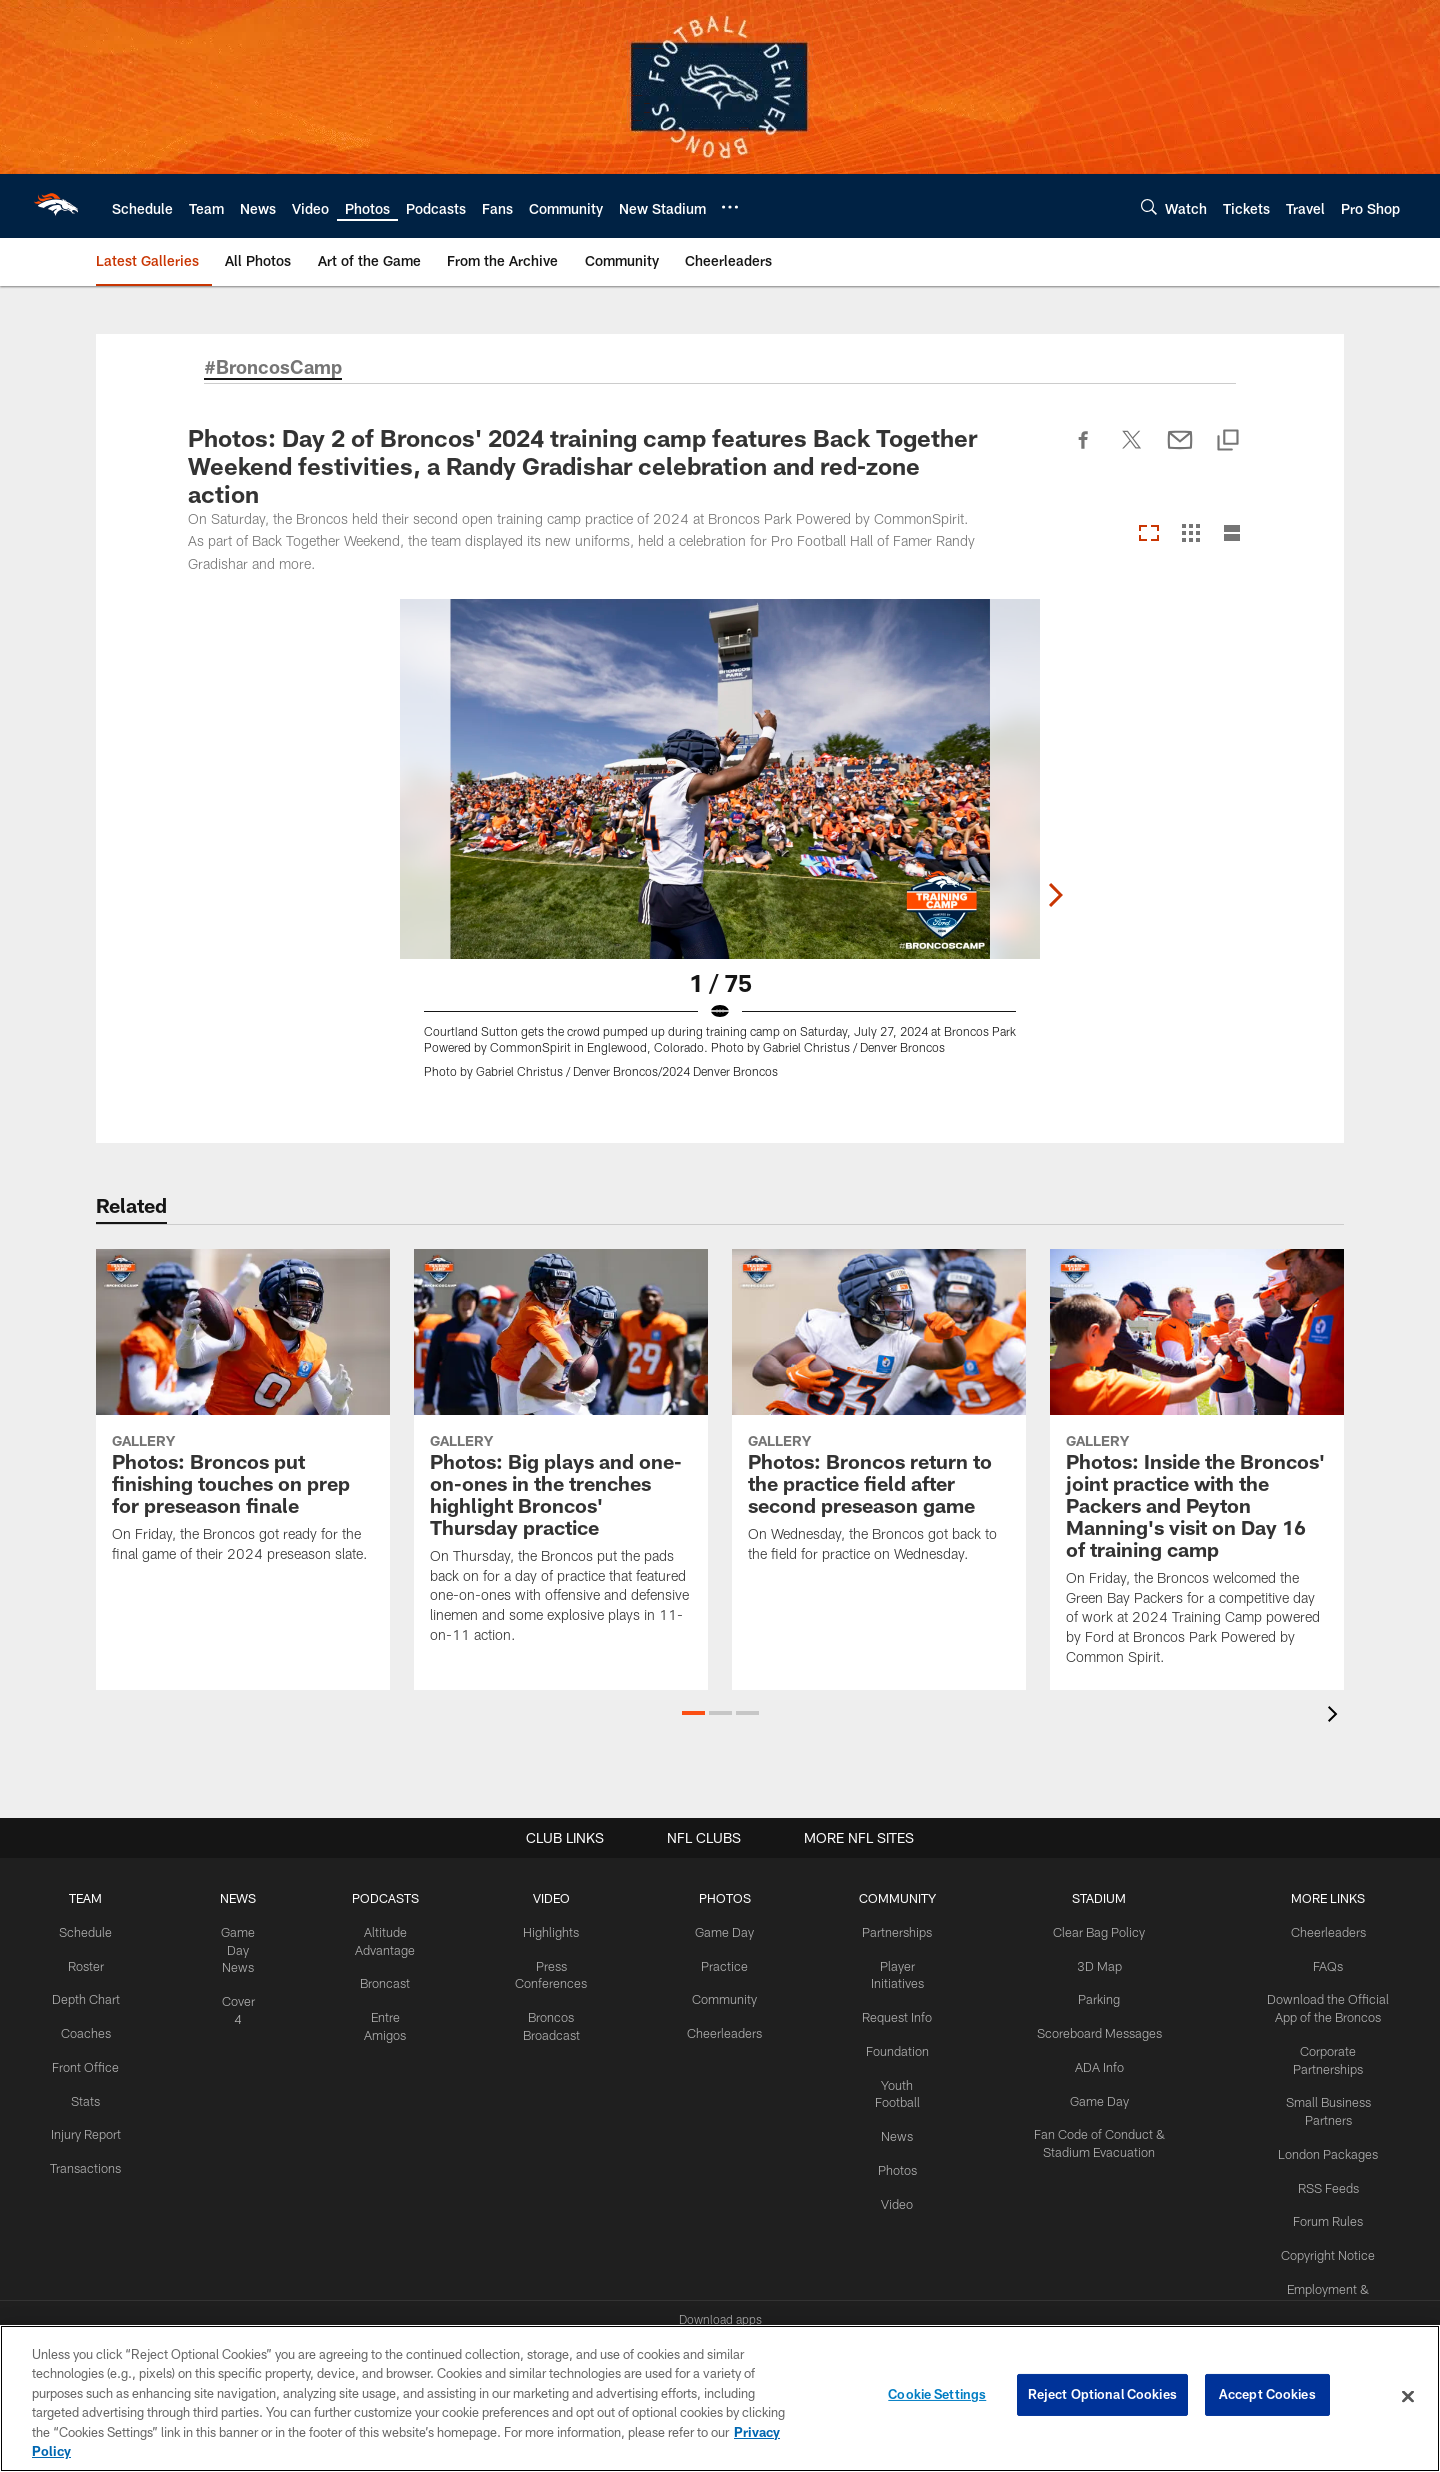 This screenshot has width=1440, height=2472. Describe the element at coordinates (1324, 2046) in the screenshot. I see `Corporate Partnerships` at that location.